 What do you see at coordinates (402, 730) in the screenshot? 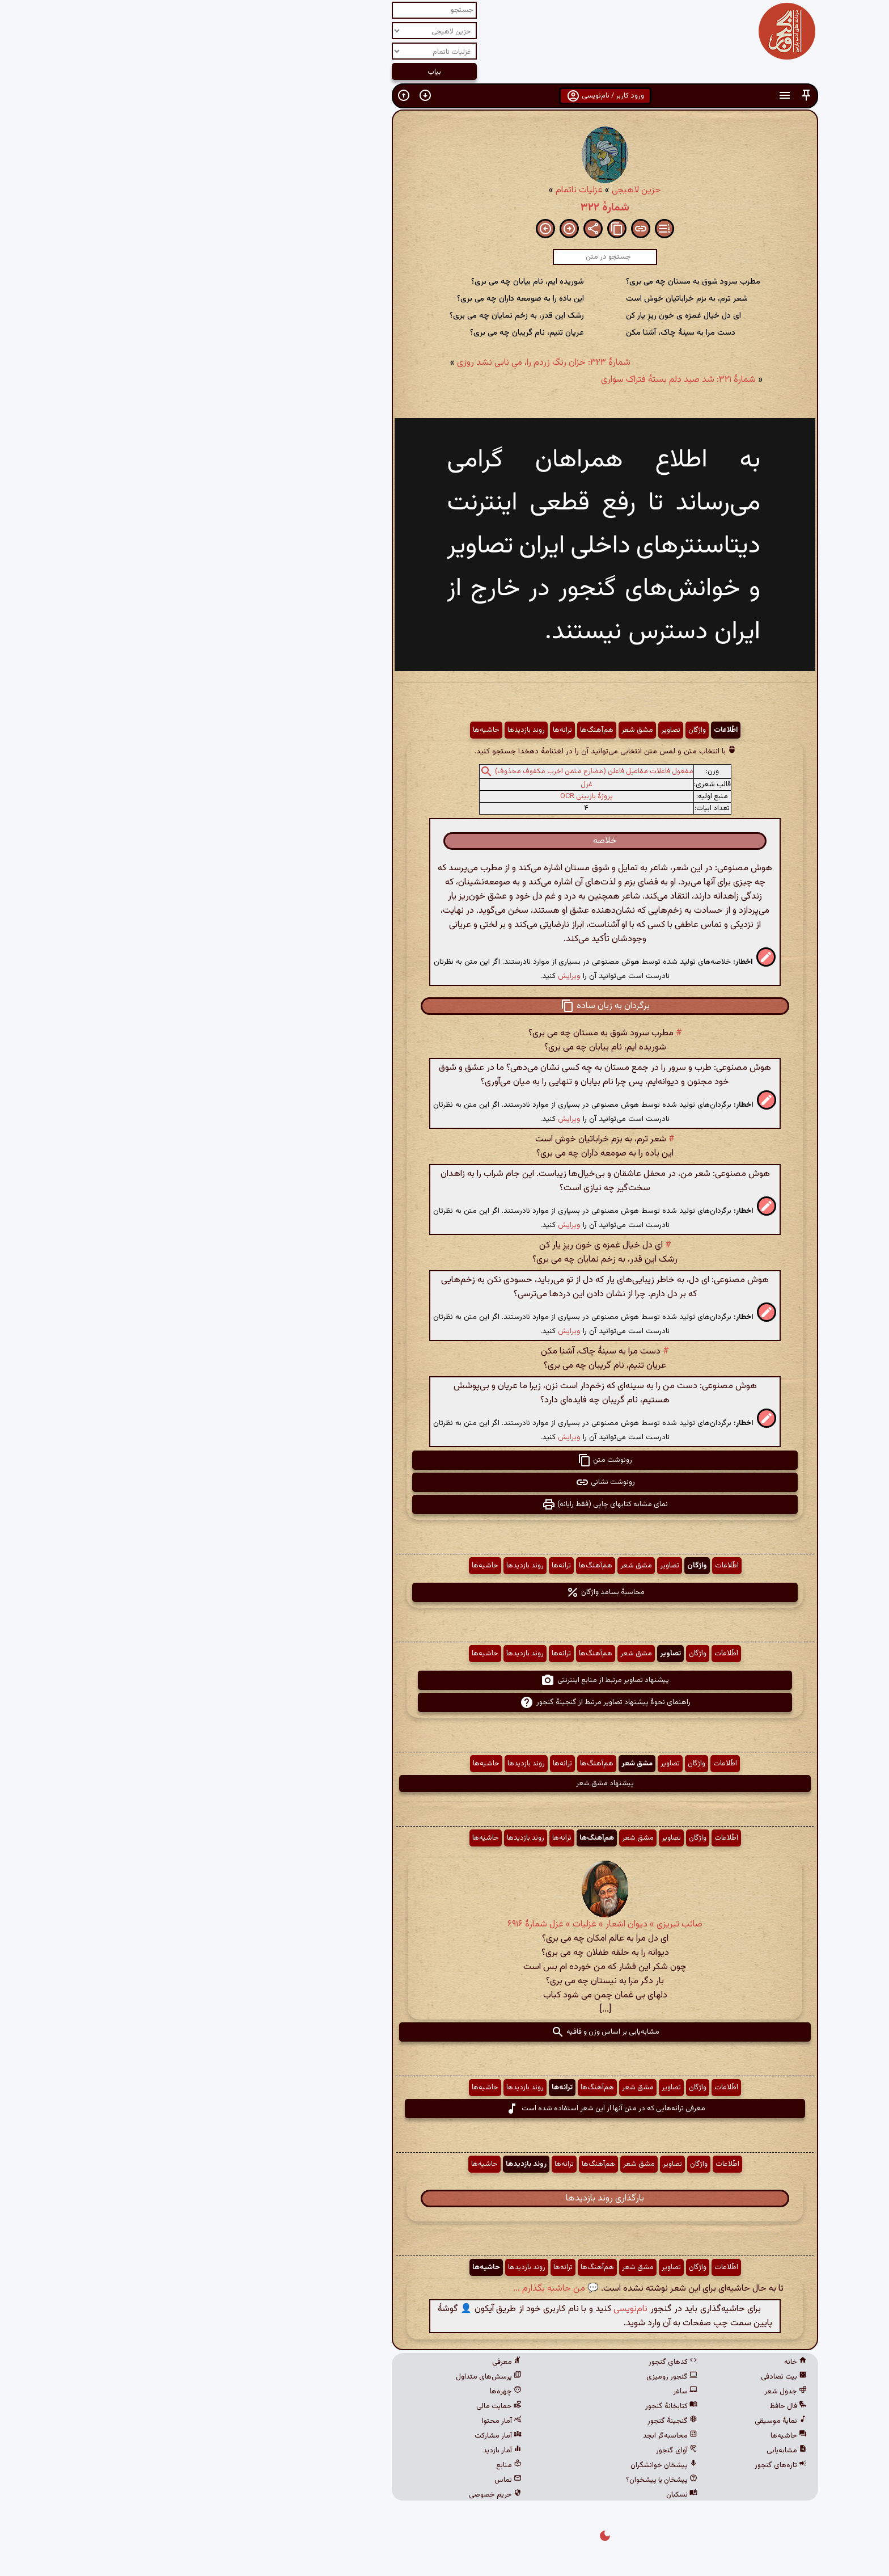
I see `ترانه‌ها` at bounding box center [402, 730].